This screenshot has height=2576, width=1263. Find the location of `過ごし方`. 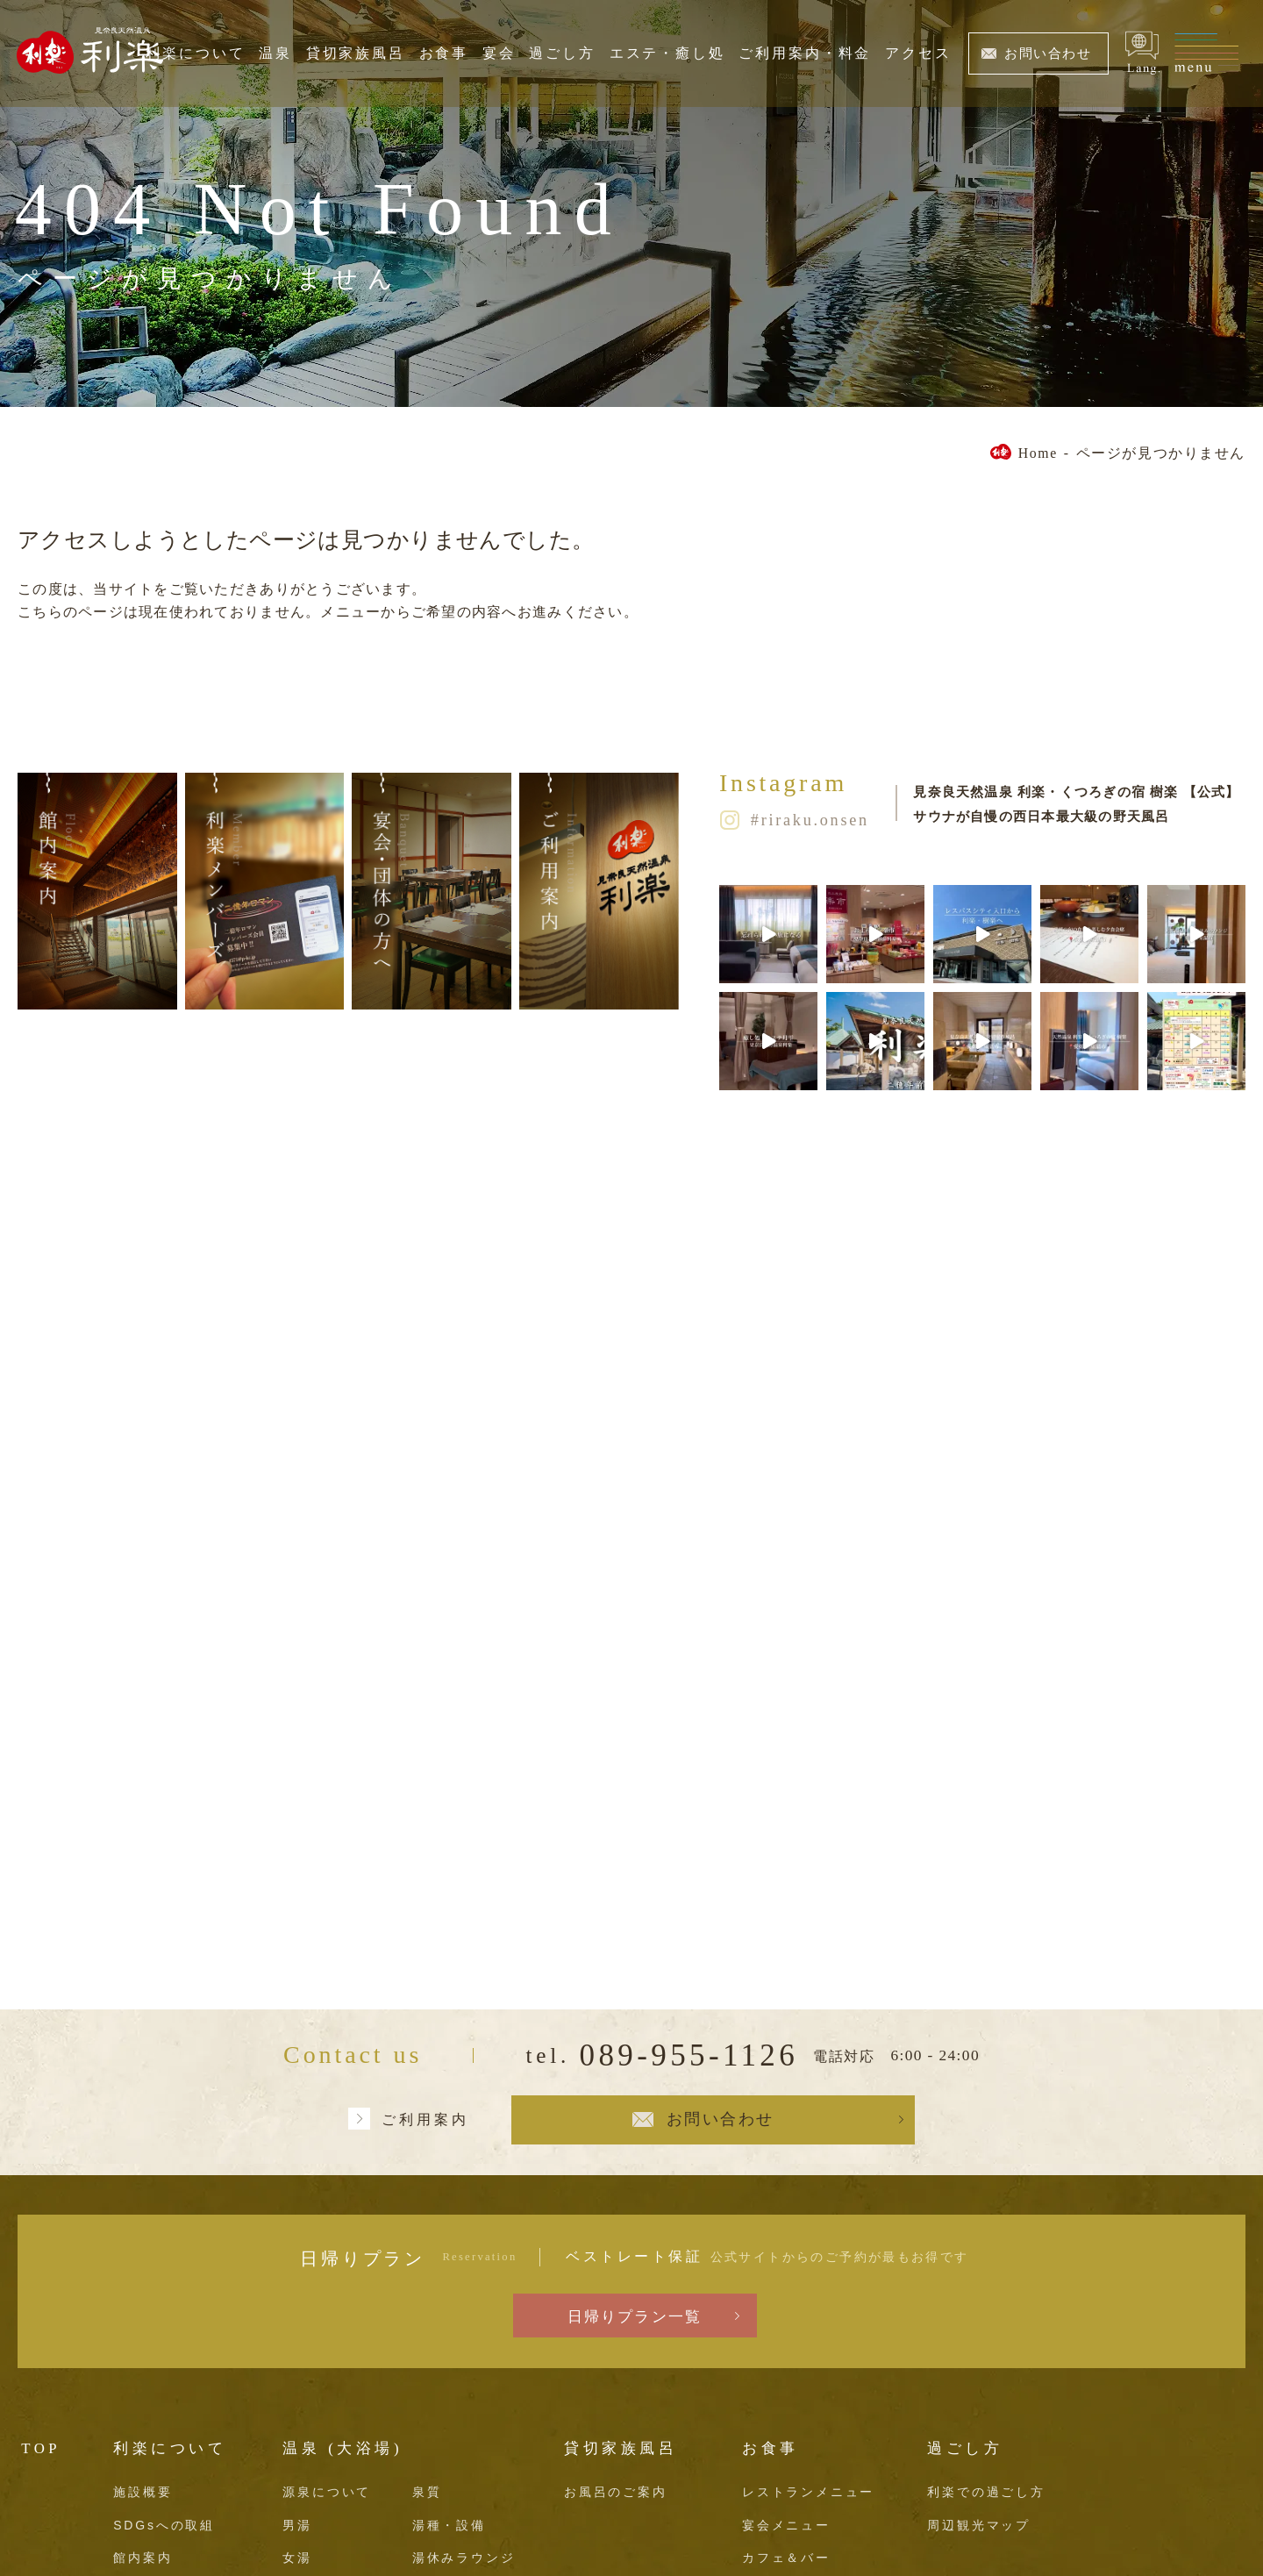

過ごし方 is located at coordinates (562, 53).